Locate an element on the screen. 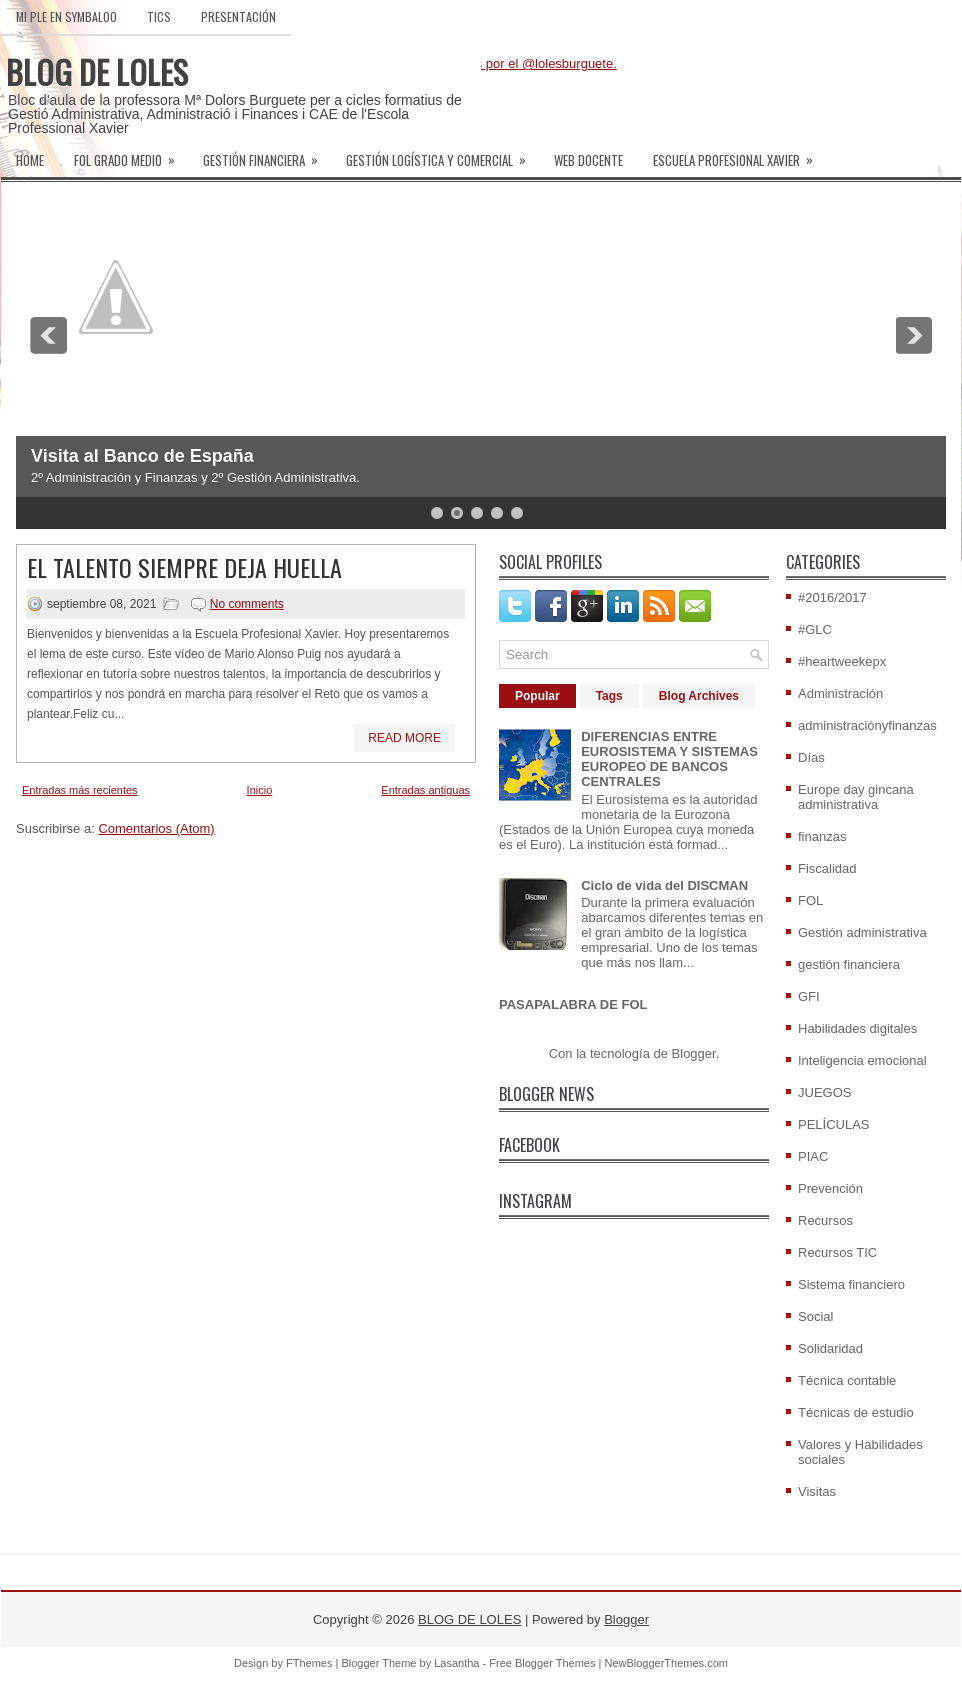  Gestión administrativa is located at coordinates (862, 932).